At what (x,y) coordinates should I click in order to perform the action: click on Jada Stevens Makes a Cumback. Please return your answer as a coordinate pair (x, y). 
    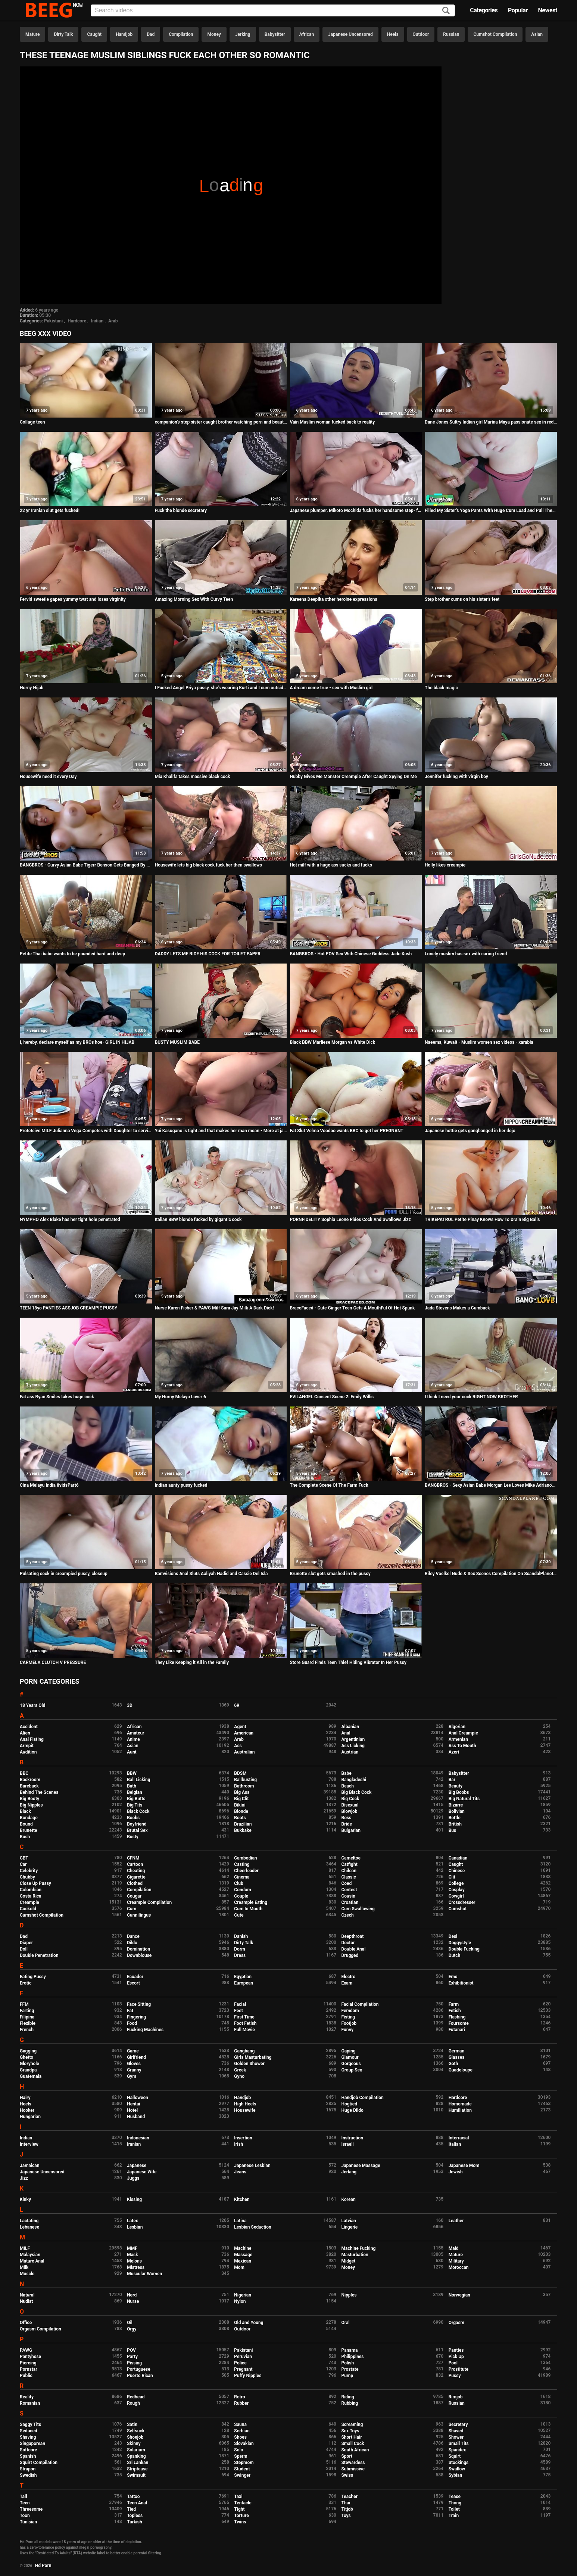
    Looking at the image, I should click on (457, 1308).